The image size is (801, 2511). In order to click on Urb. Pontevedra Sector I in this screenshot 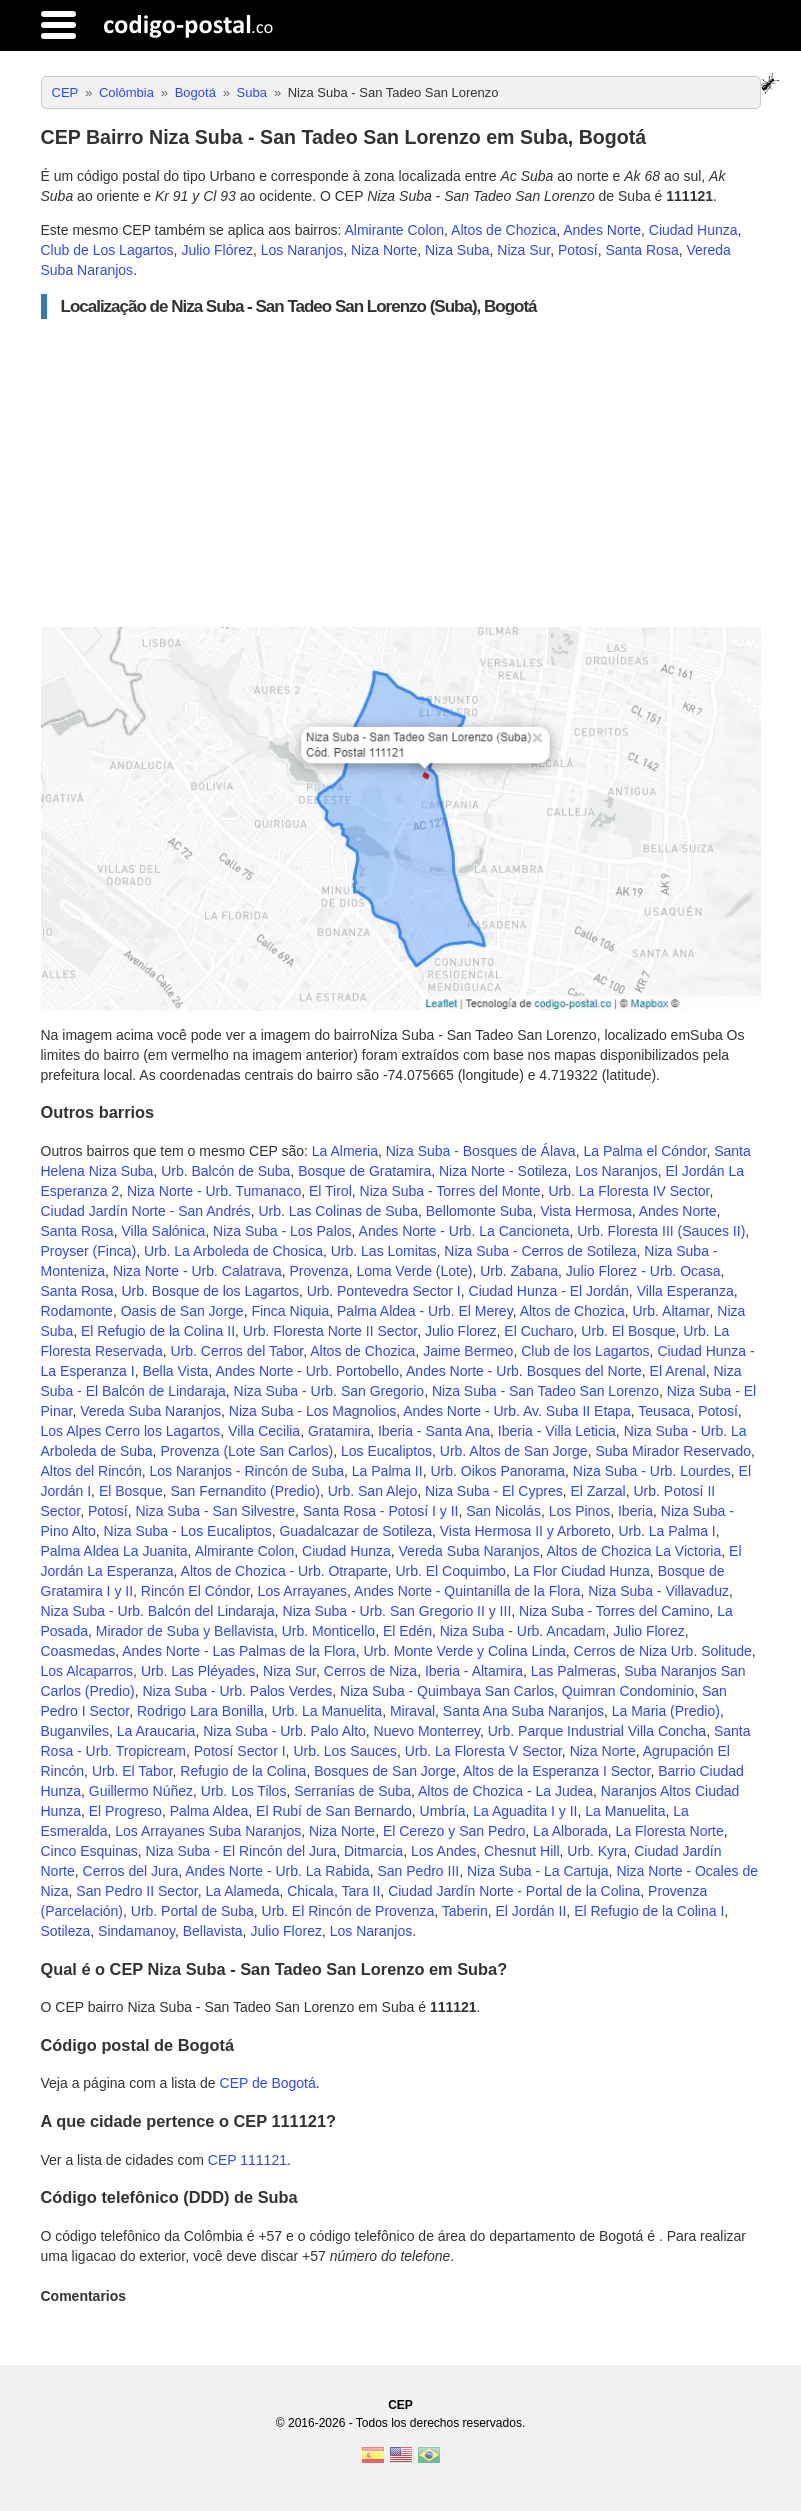, I will do `click(384, 1291)`.